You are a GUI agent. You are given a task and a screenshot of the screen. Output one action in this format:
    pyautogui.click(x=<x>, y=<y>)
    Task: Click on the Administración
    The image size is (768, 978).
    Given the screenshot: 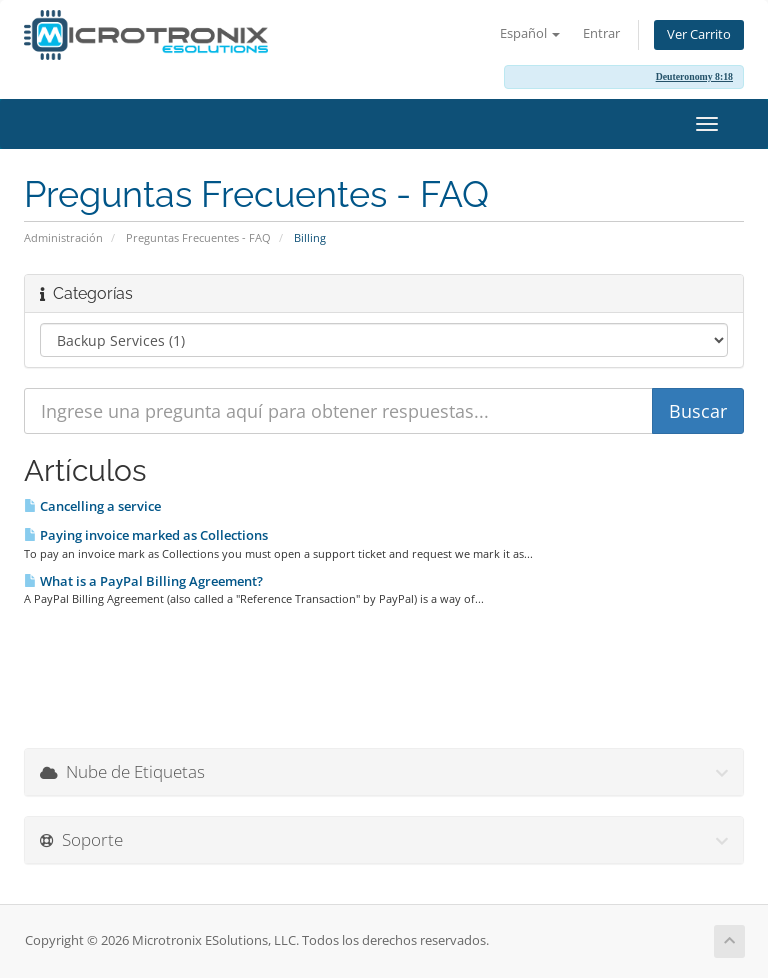 What is the action you would take?
    pyautogui.click(x=63, y=237)
    